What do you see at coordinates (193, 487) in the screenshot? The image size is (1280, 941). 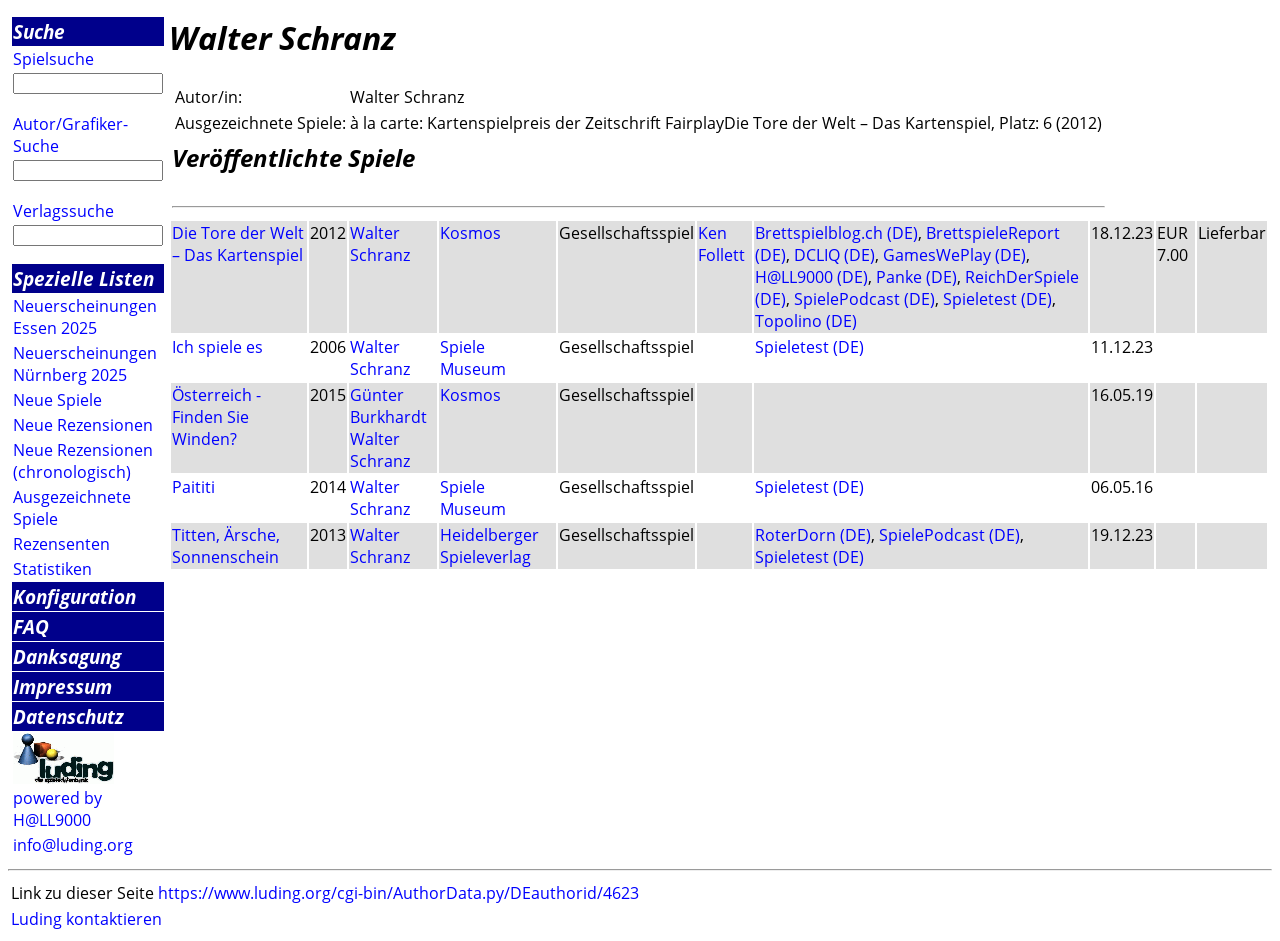 I see `Paititi` at bounding box center [193, 487].